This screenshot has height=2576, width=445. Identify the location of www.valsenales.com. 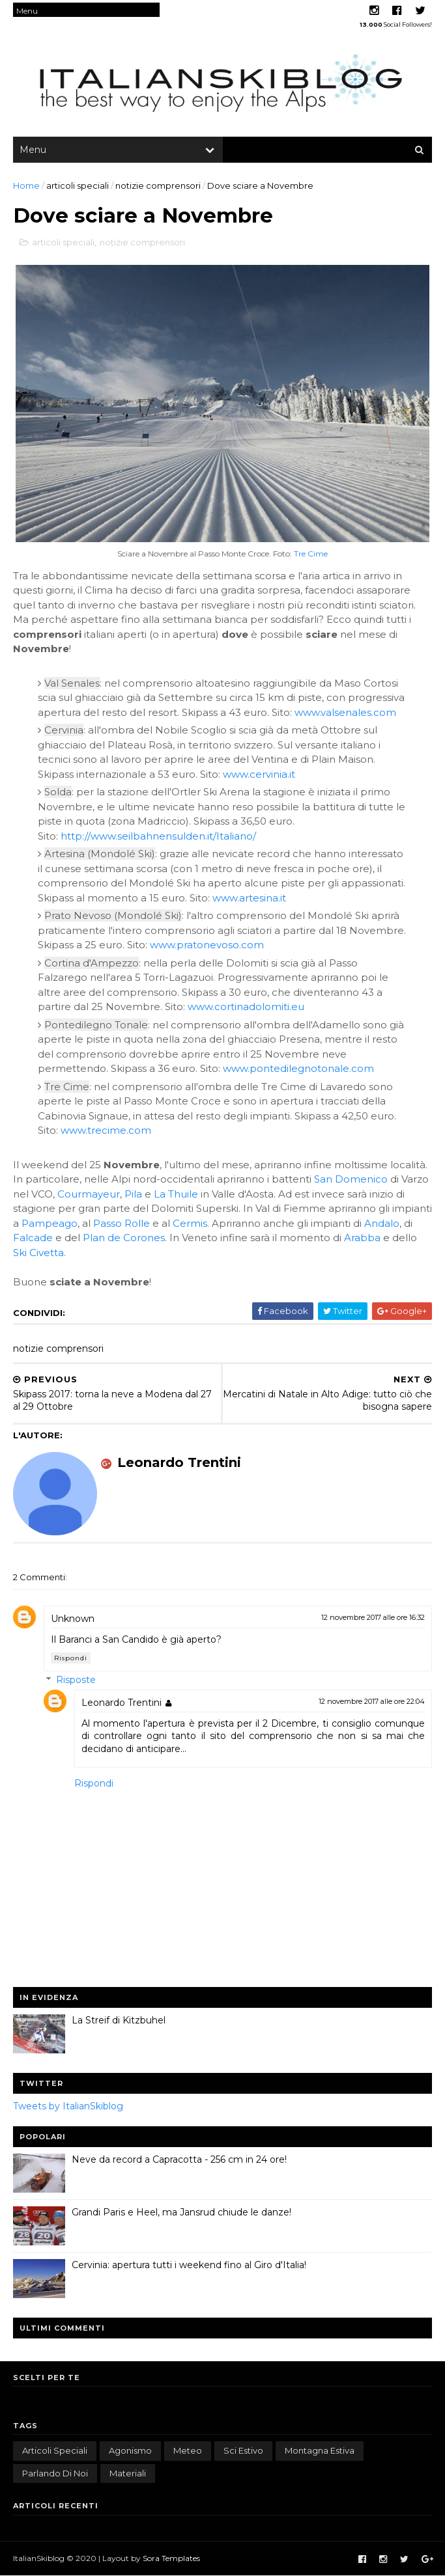
(345, 712).